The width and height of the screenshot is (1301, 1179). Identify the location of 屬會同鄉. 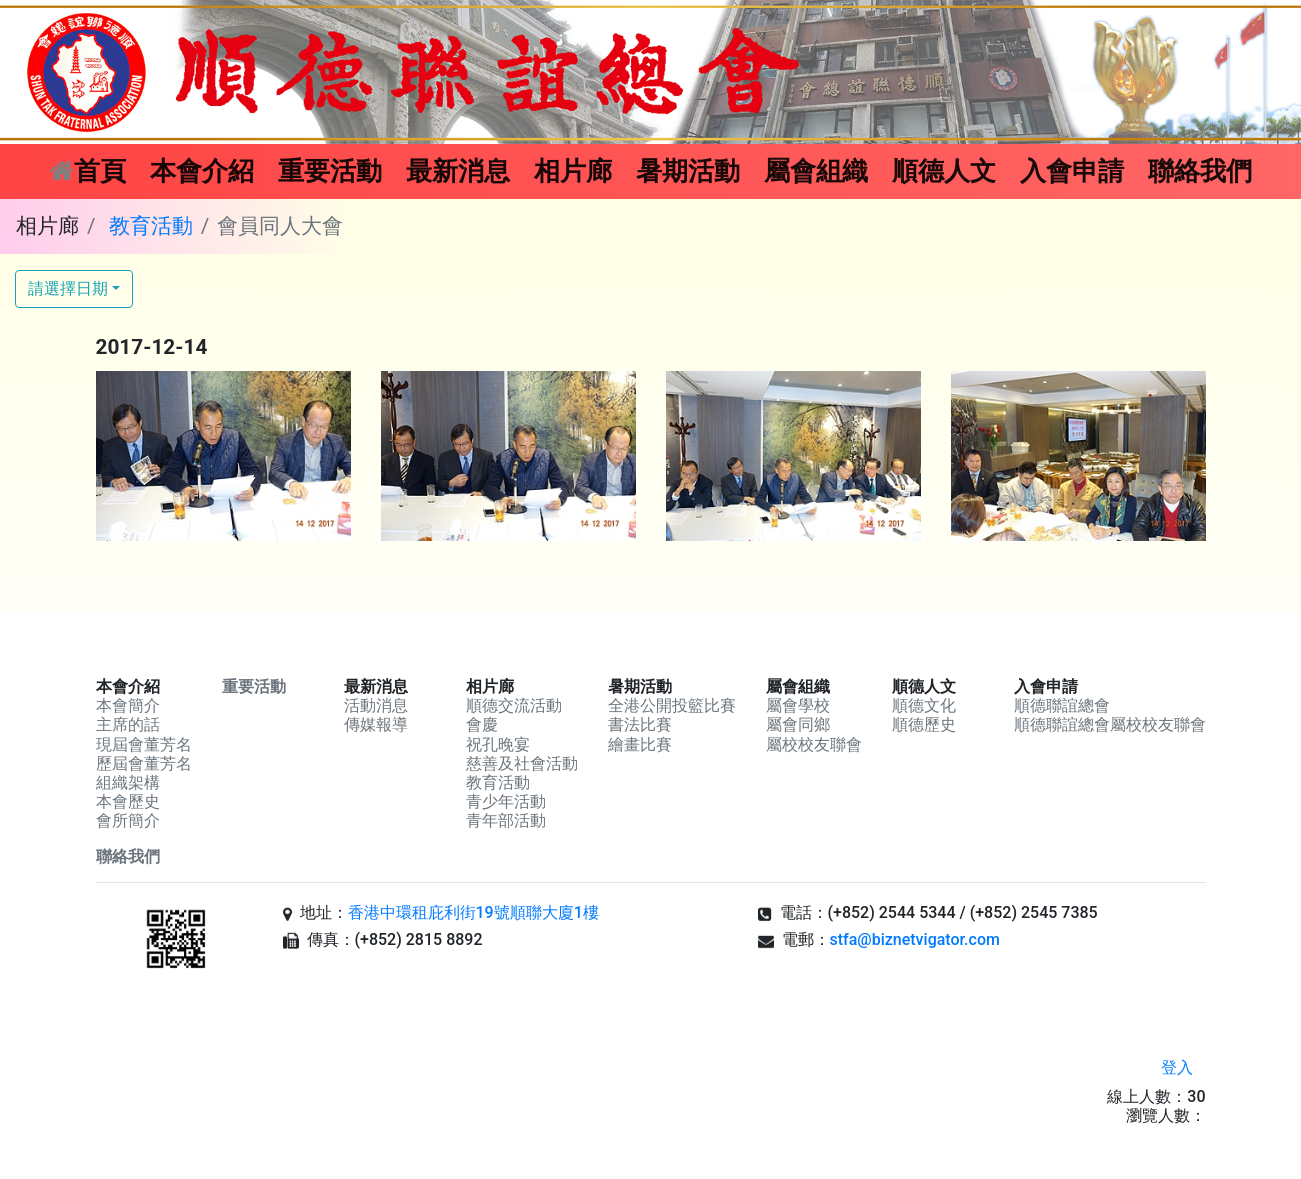
(798, 724).